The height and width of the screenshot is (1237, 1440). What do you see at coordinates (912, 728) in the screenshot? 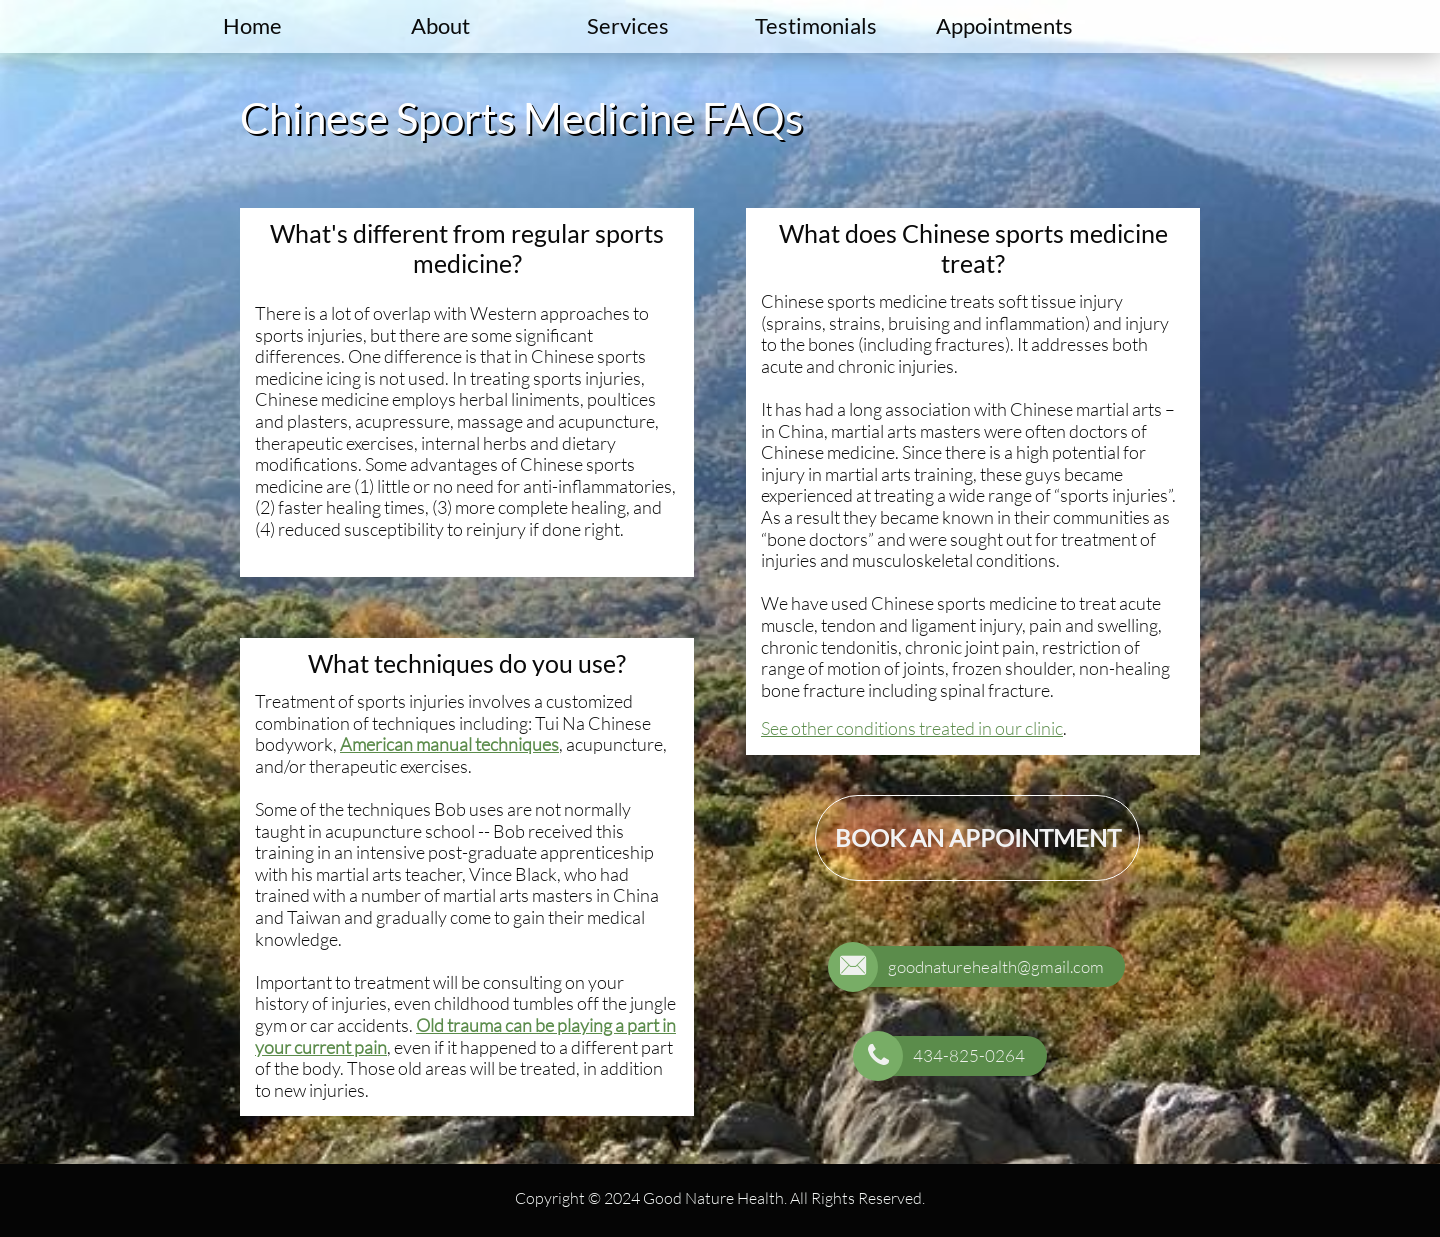
I see `See other conditions treated in our clinic` at bounding box center [912, 728].